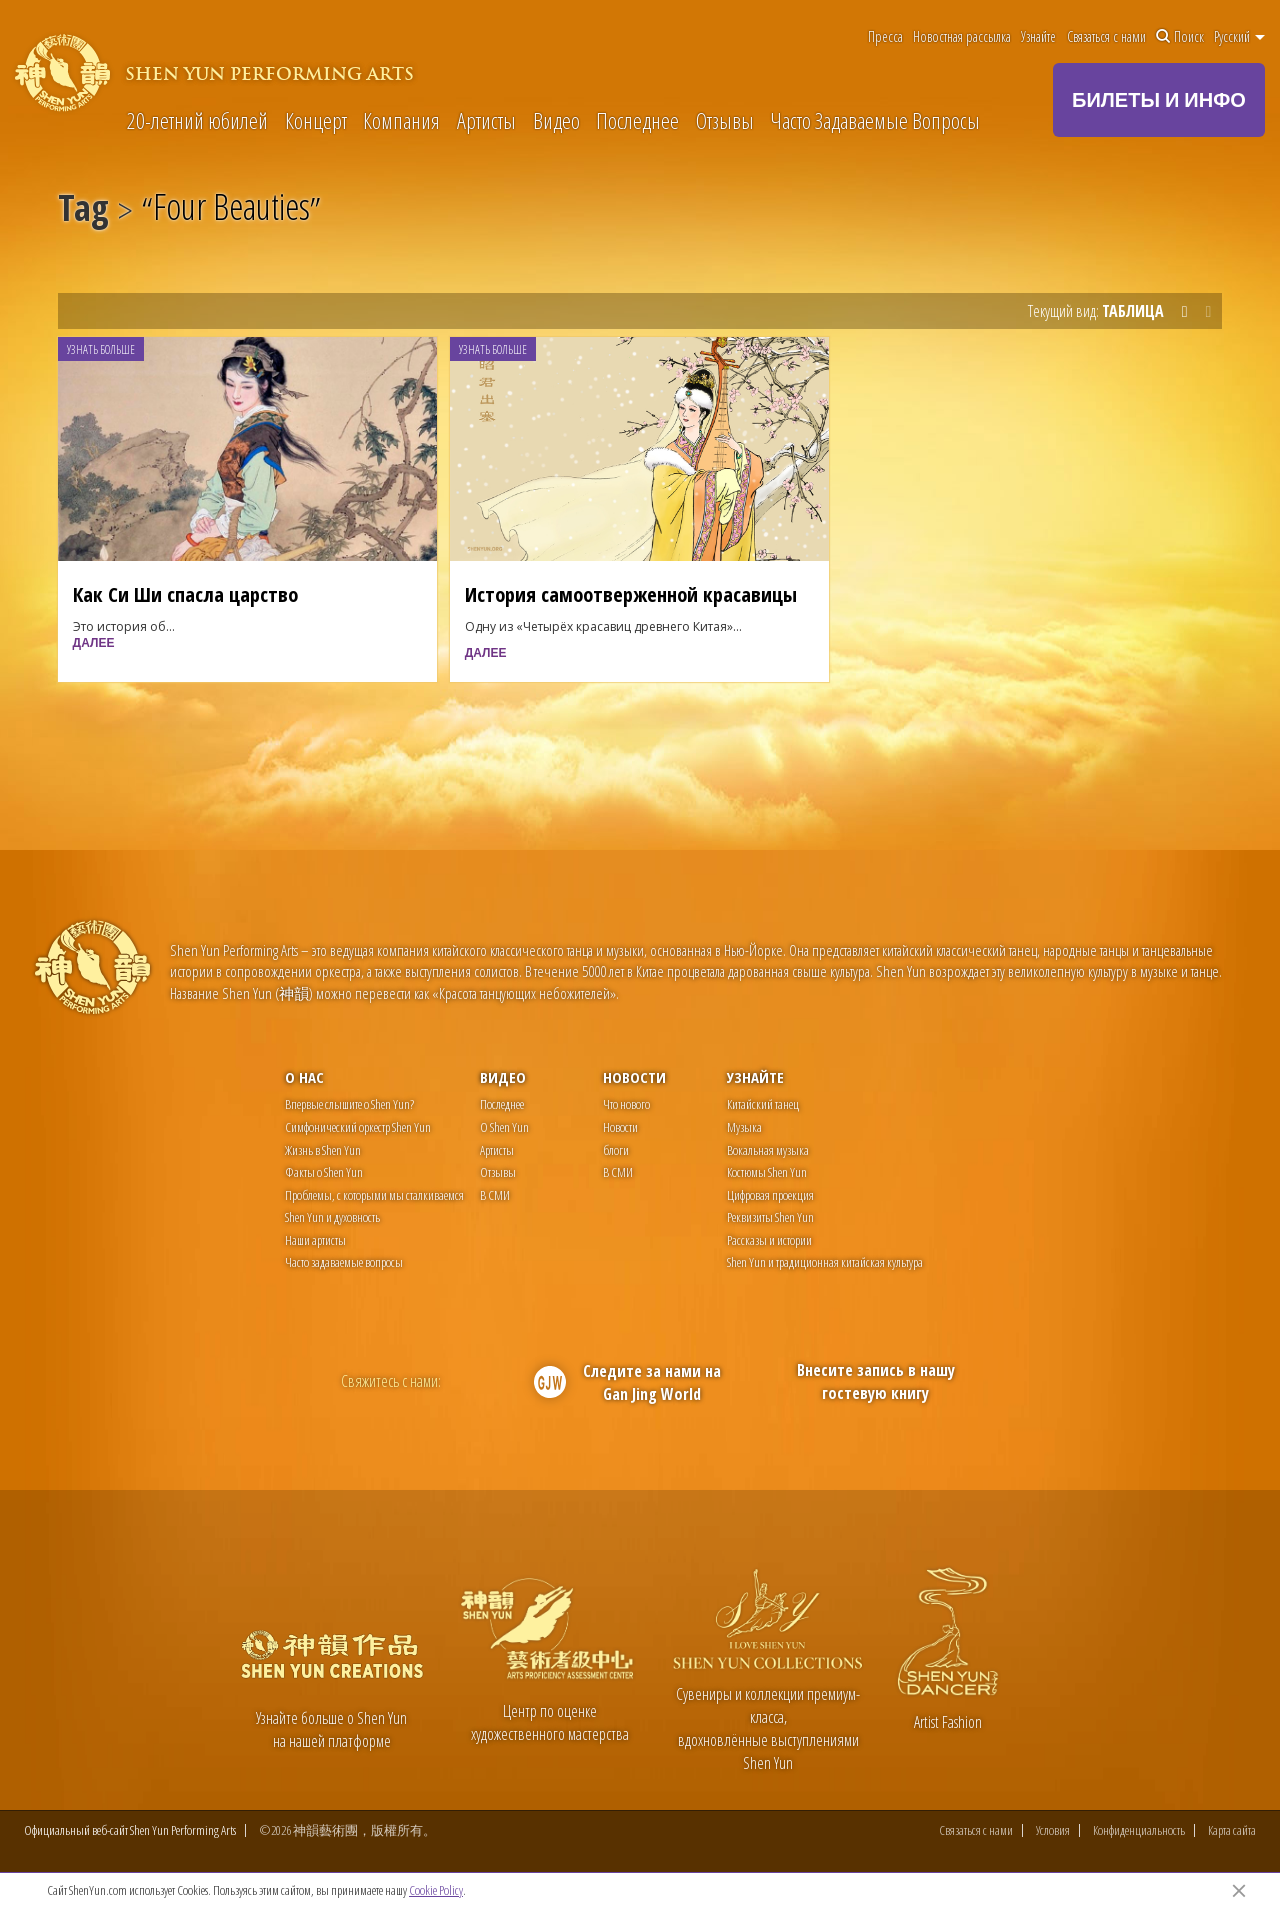 The width and height of the screenshot is (1280, 1908). What do you see at coordinates (1139, 1830) in the screenshot?
I see `Конфиденциальность` at bounding box center [1139, 1830].